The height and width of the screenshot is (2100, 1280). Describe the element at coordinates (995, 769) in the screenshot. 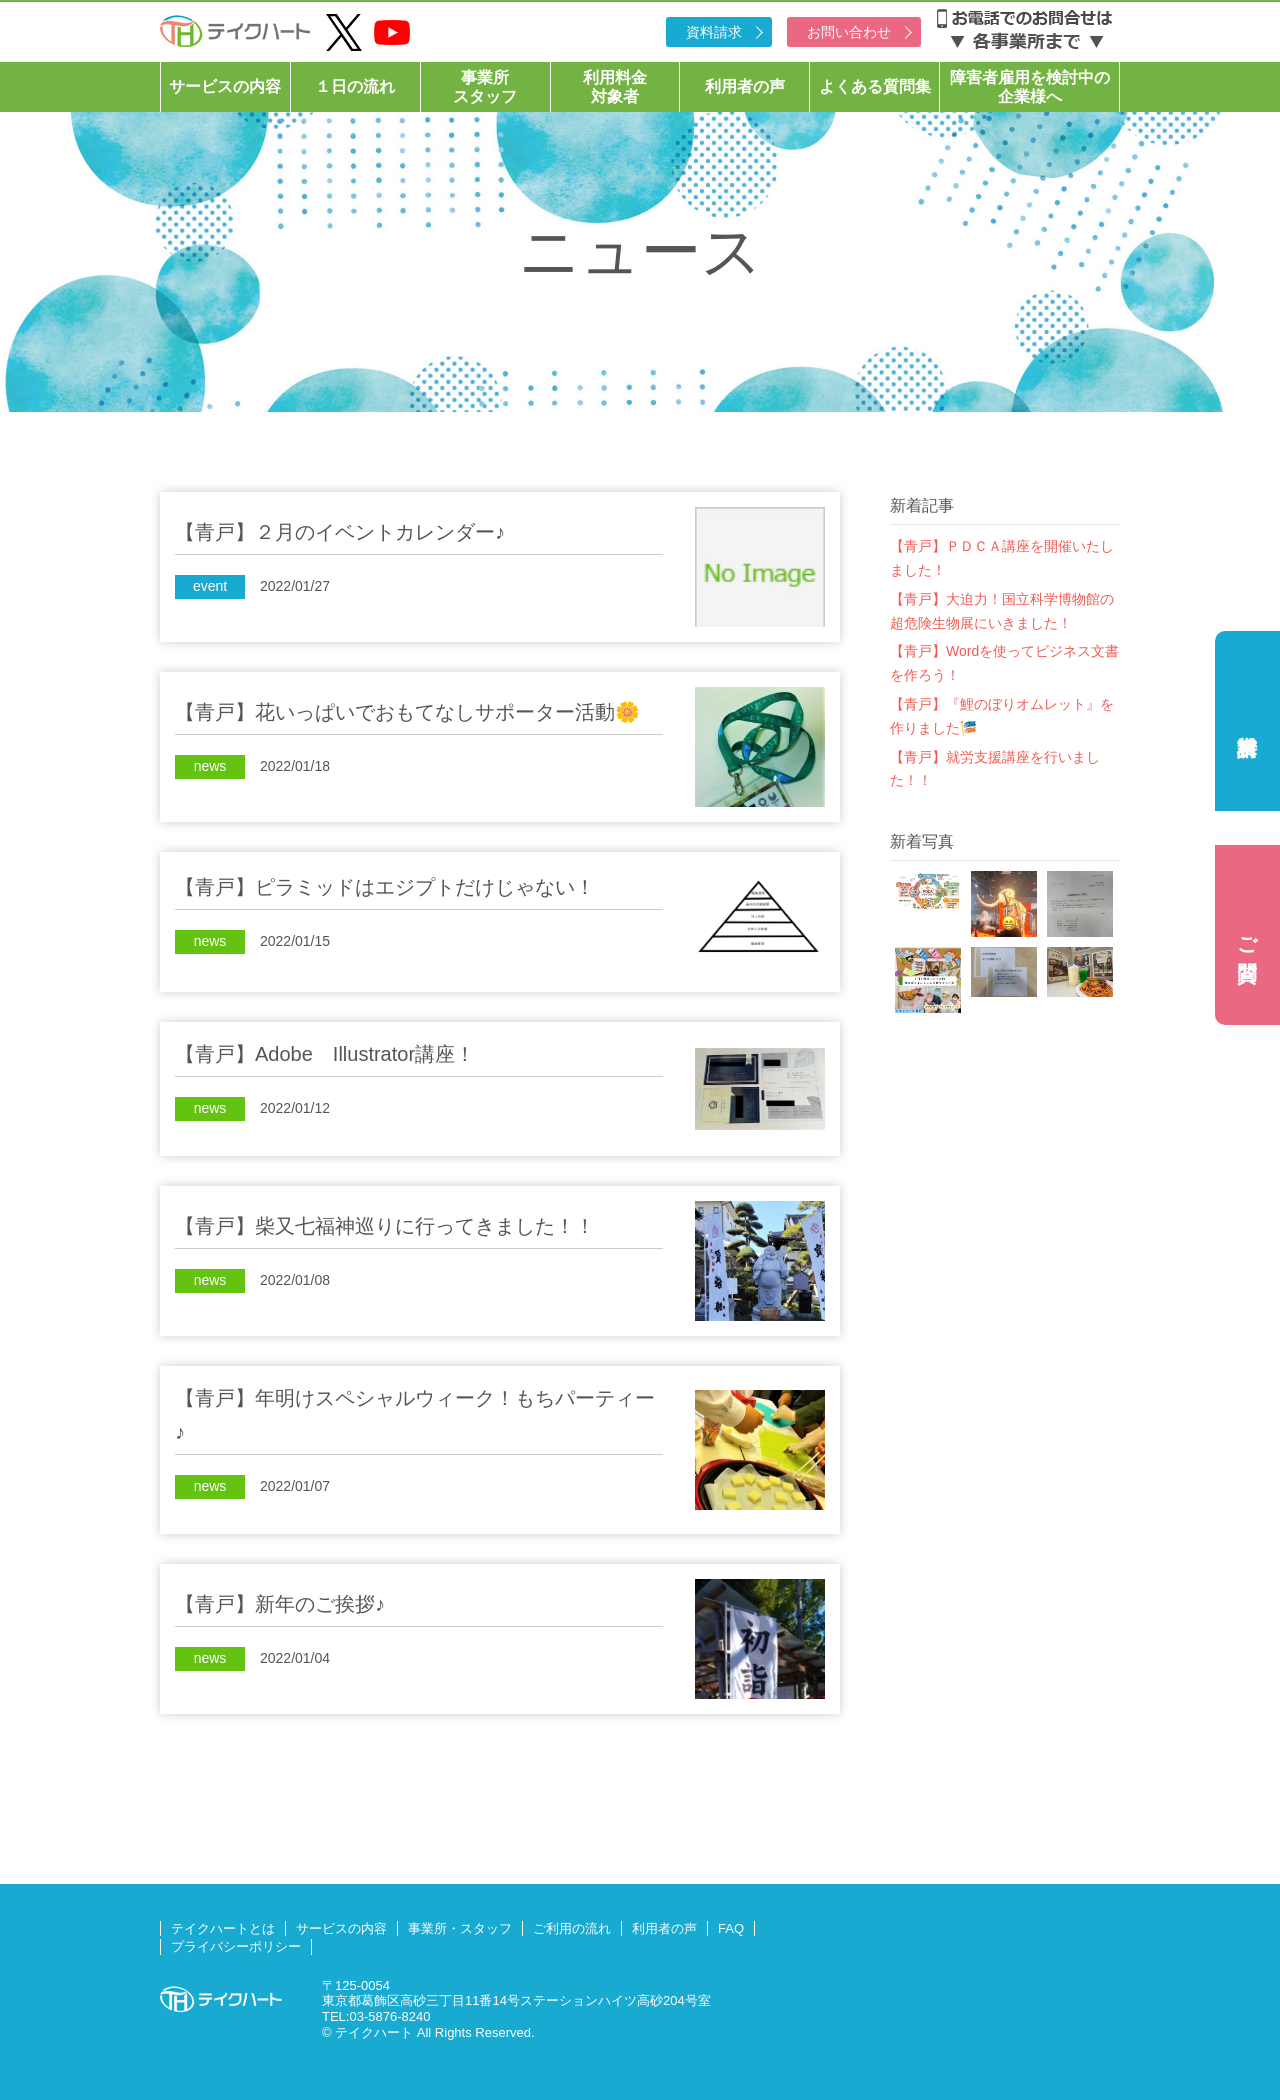

I see `【青戸】就労支援講座を行いました！！` at that location.